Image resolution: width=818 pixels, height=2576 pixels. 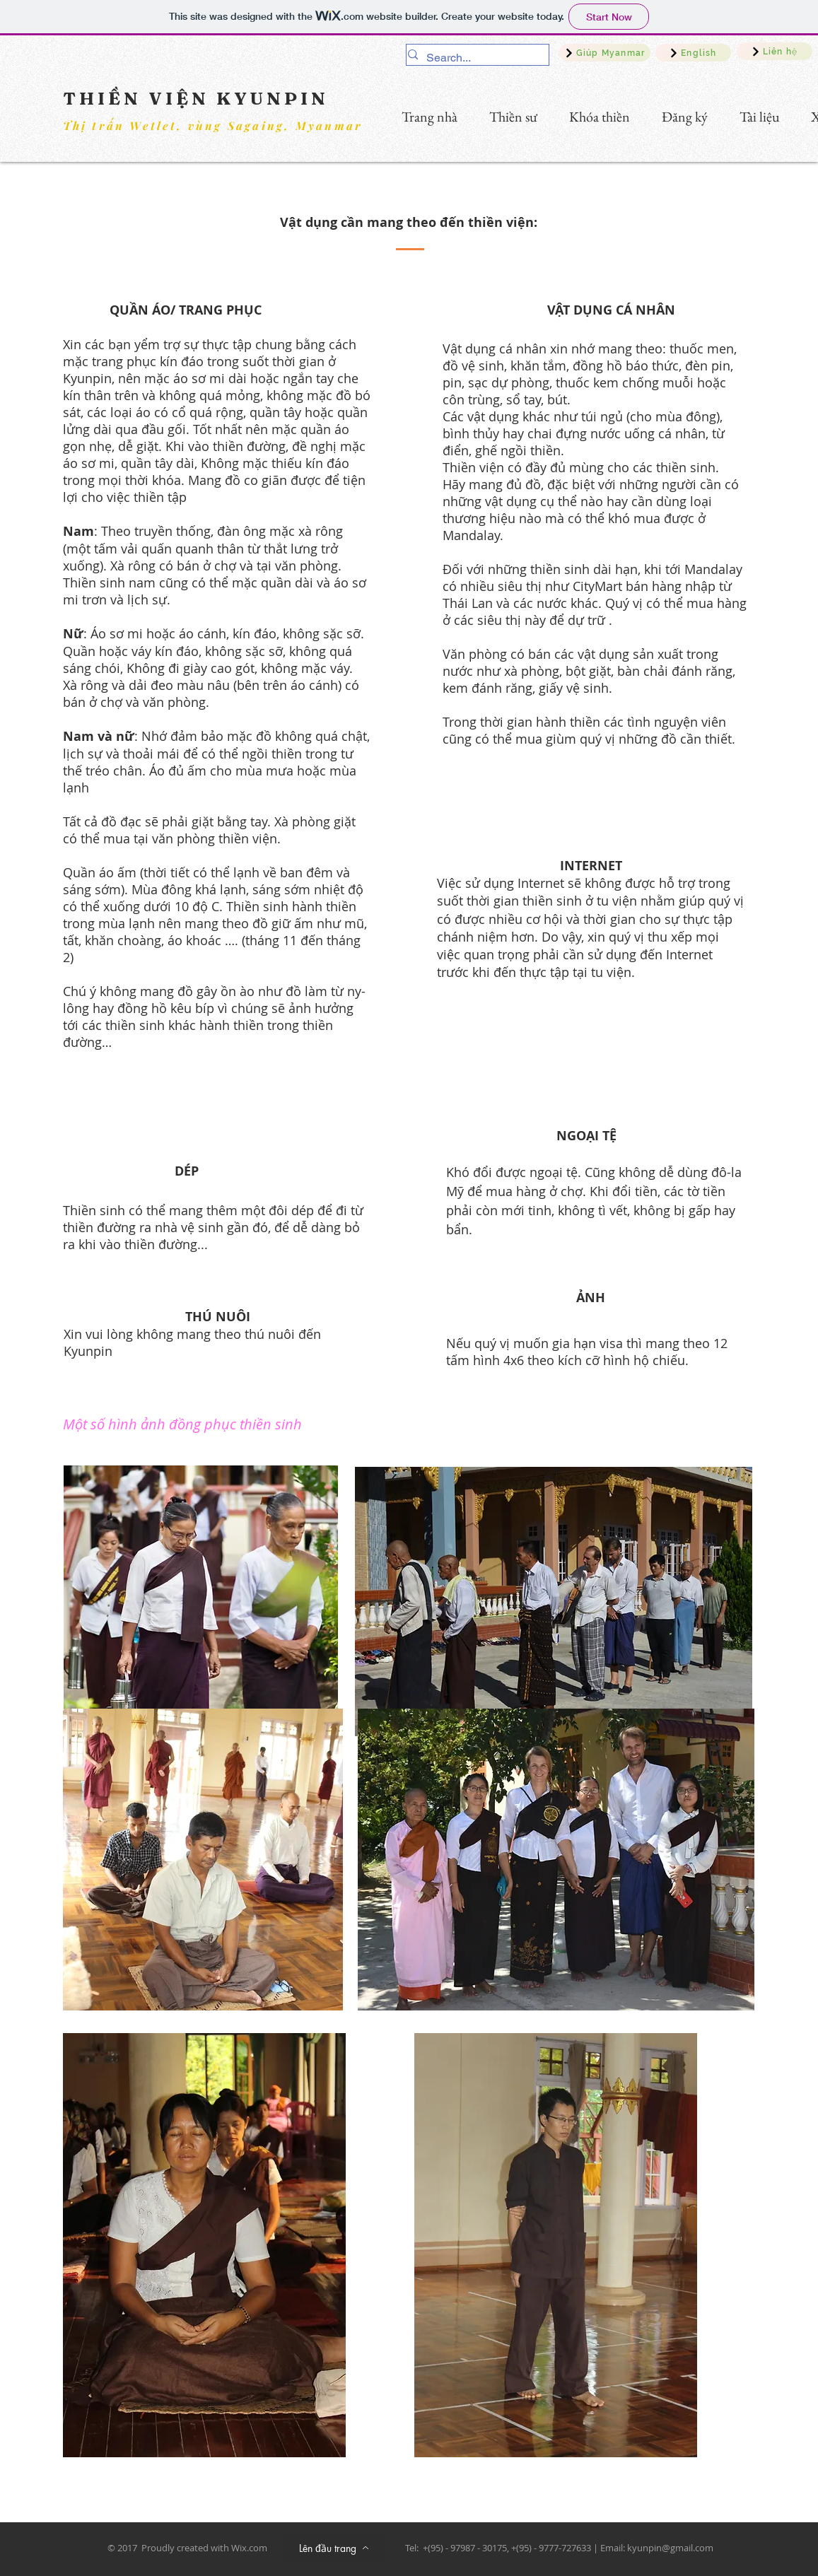 What do you see at coordinates (670, 2547) in the screenshot?
I see `kyunpin@gmail.com` at bounding box center [670, 2547].